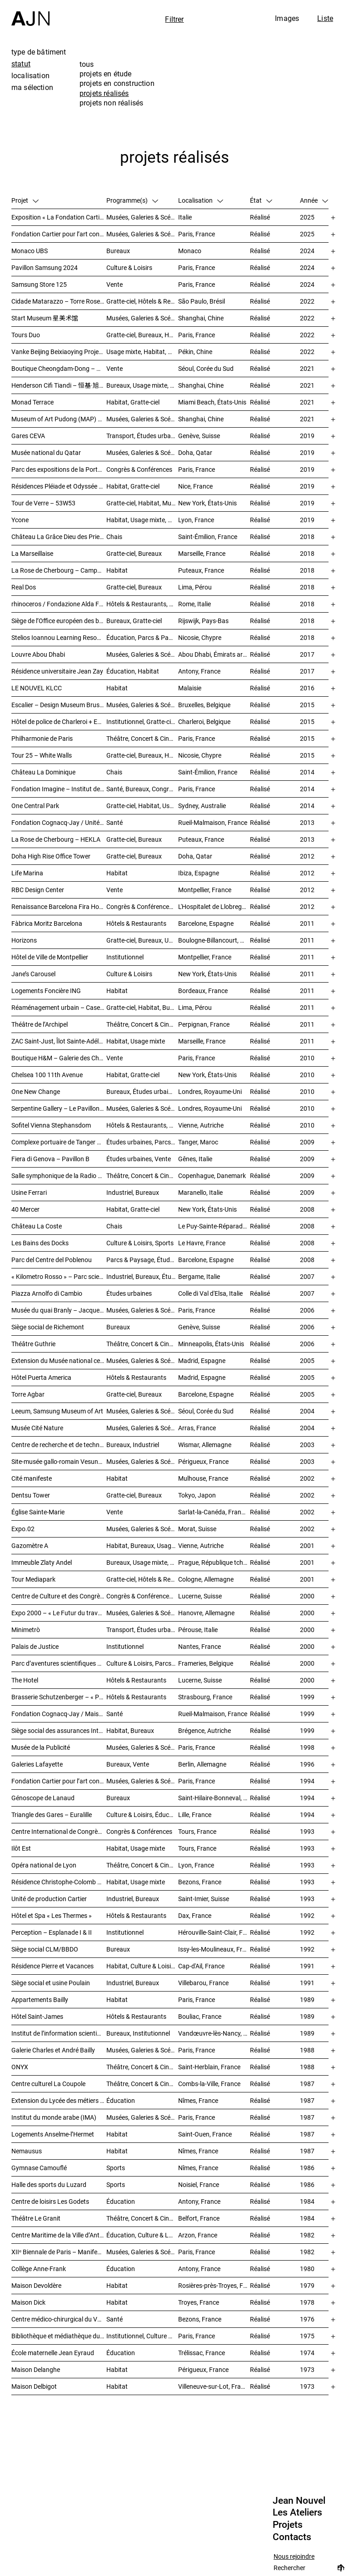 Image resolution: width=349 pixels, height=2576 pixels. What do you see at coordinates (142, 334) in the screenshot?
I see `Gratte-ciel, Bureaux, Hôtels & Restaurants, Usage mixte` at bounding box center [142, 334].